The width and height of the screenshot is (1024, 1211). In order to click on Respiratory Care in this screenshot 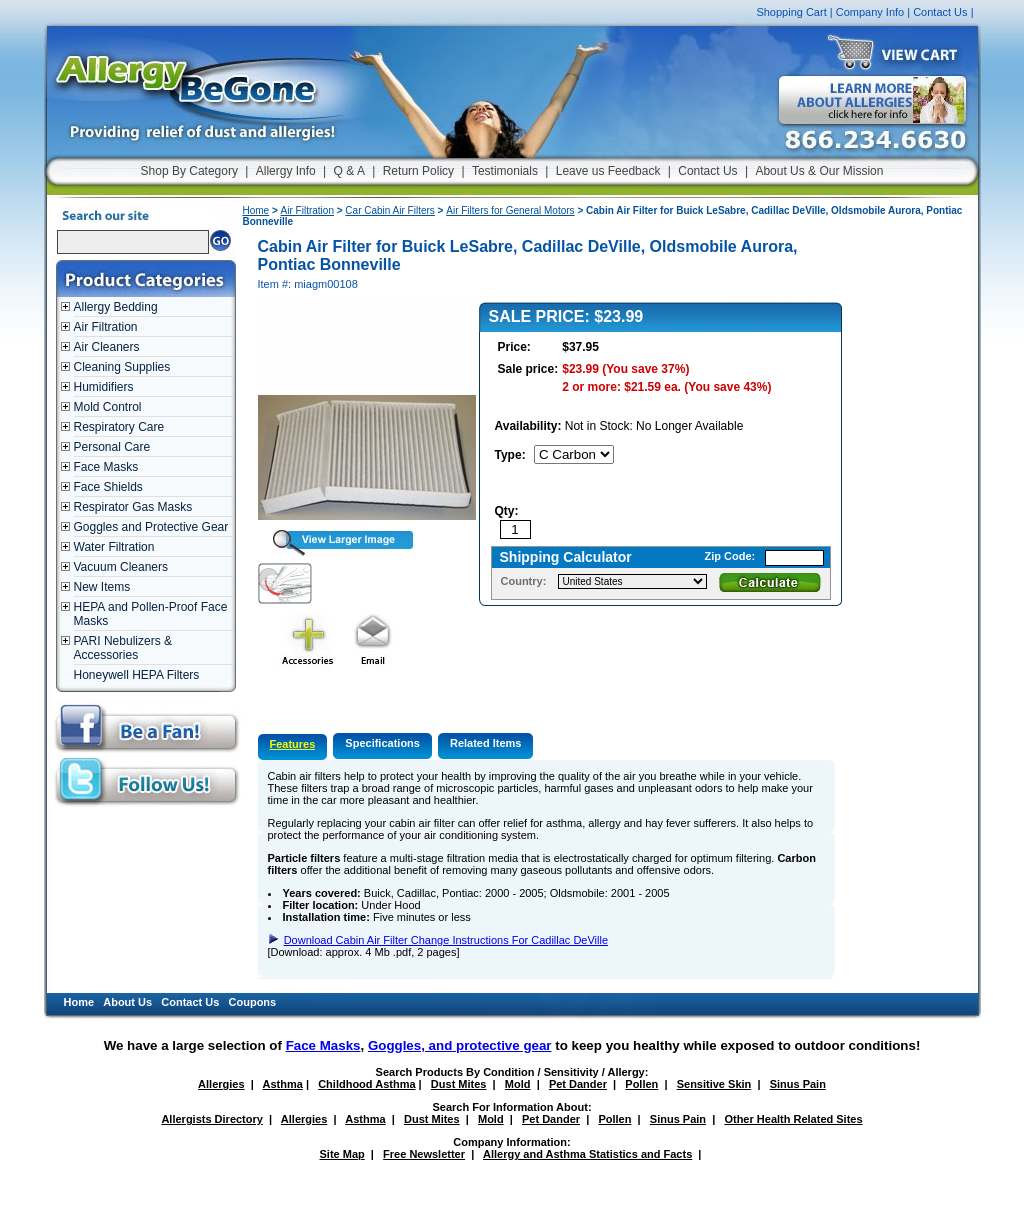, I will do `click(119, 427)`.